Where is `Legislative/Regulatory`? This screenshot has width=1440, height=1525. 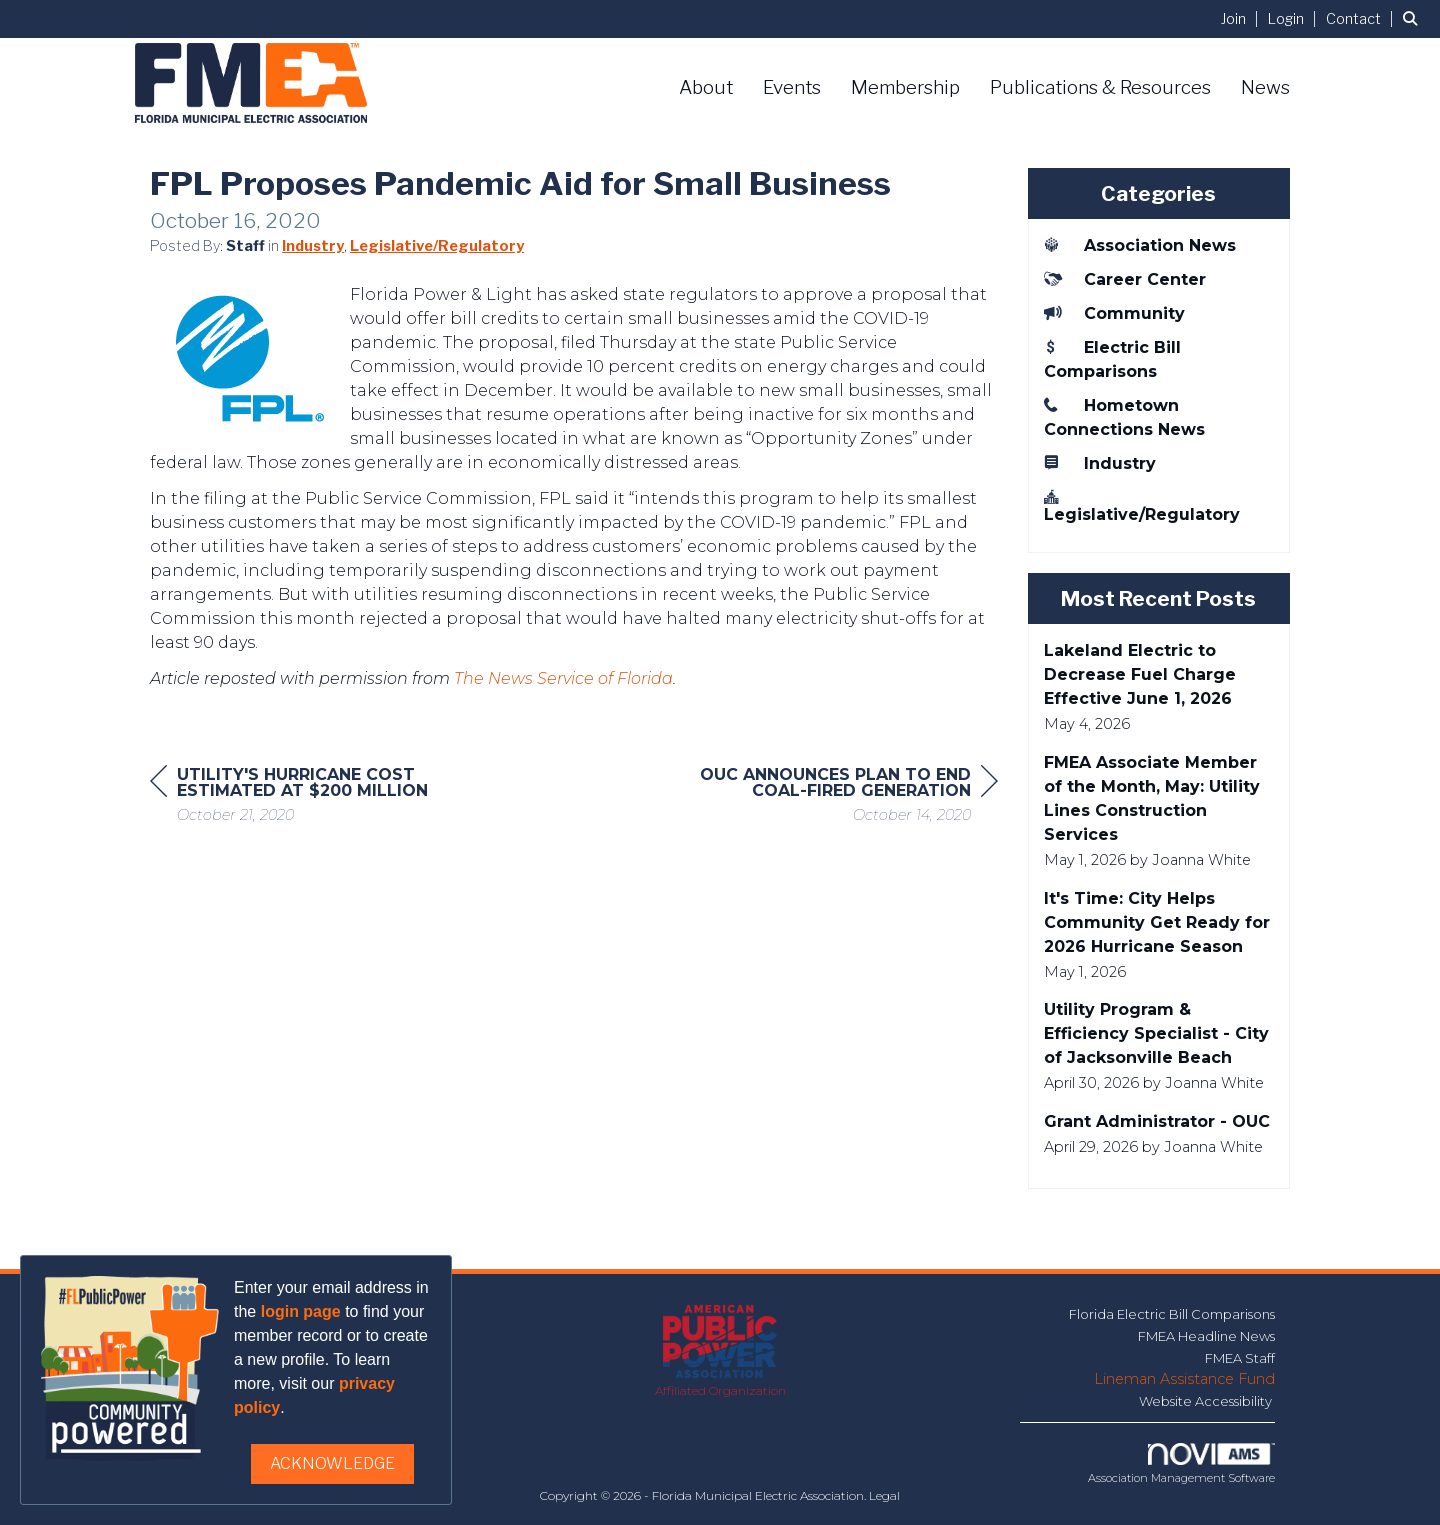 Legislative/Regulatory is located at coordinates (437, 246).